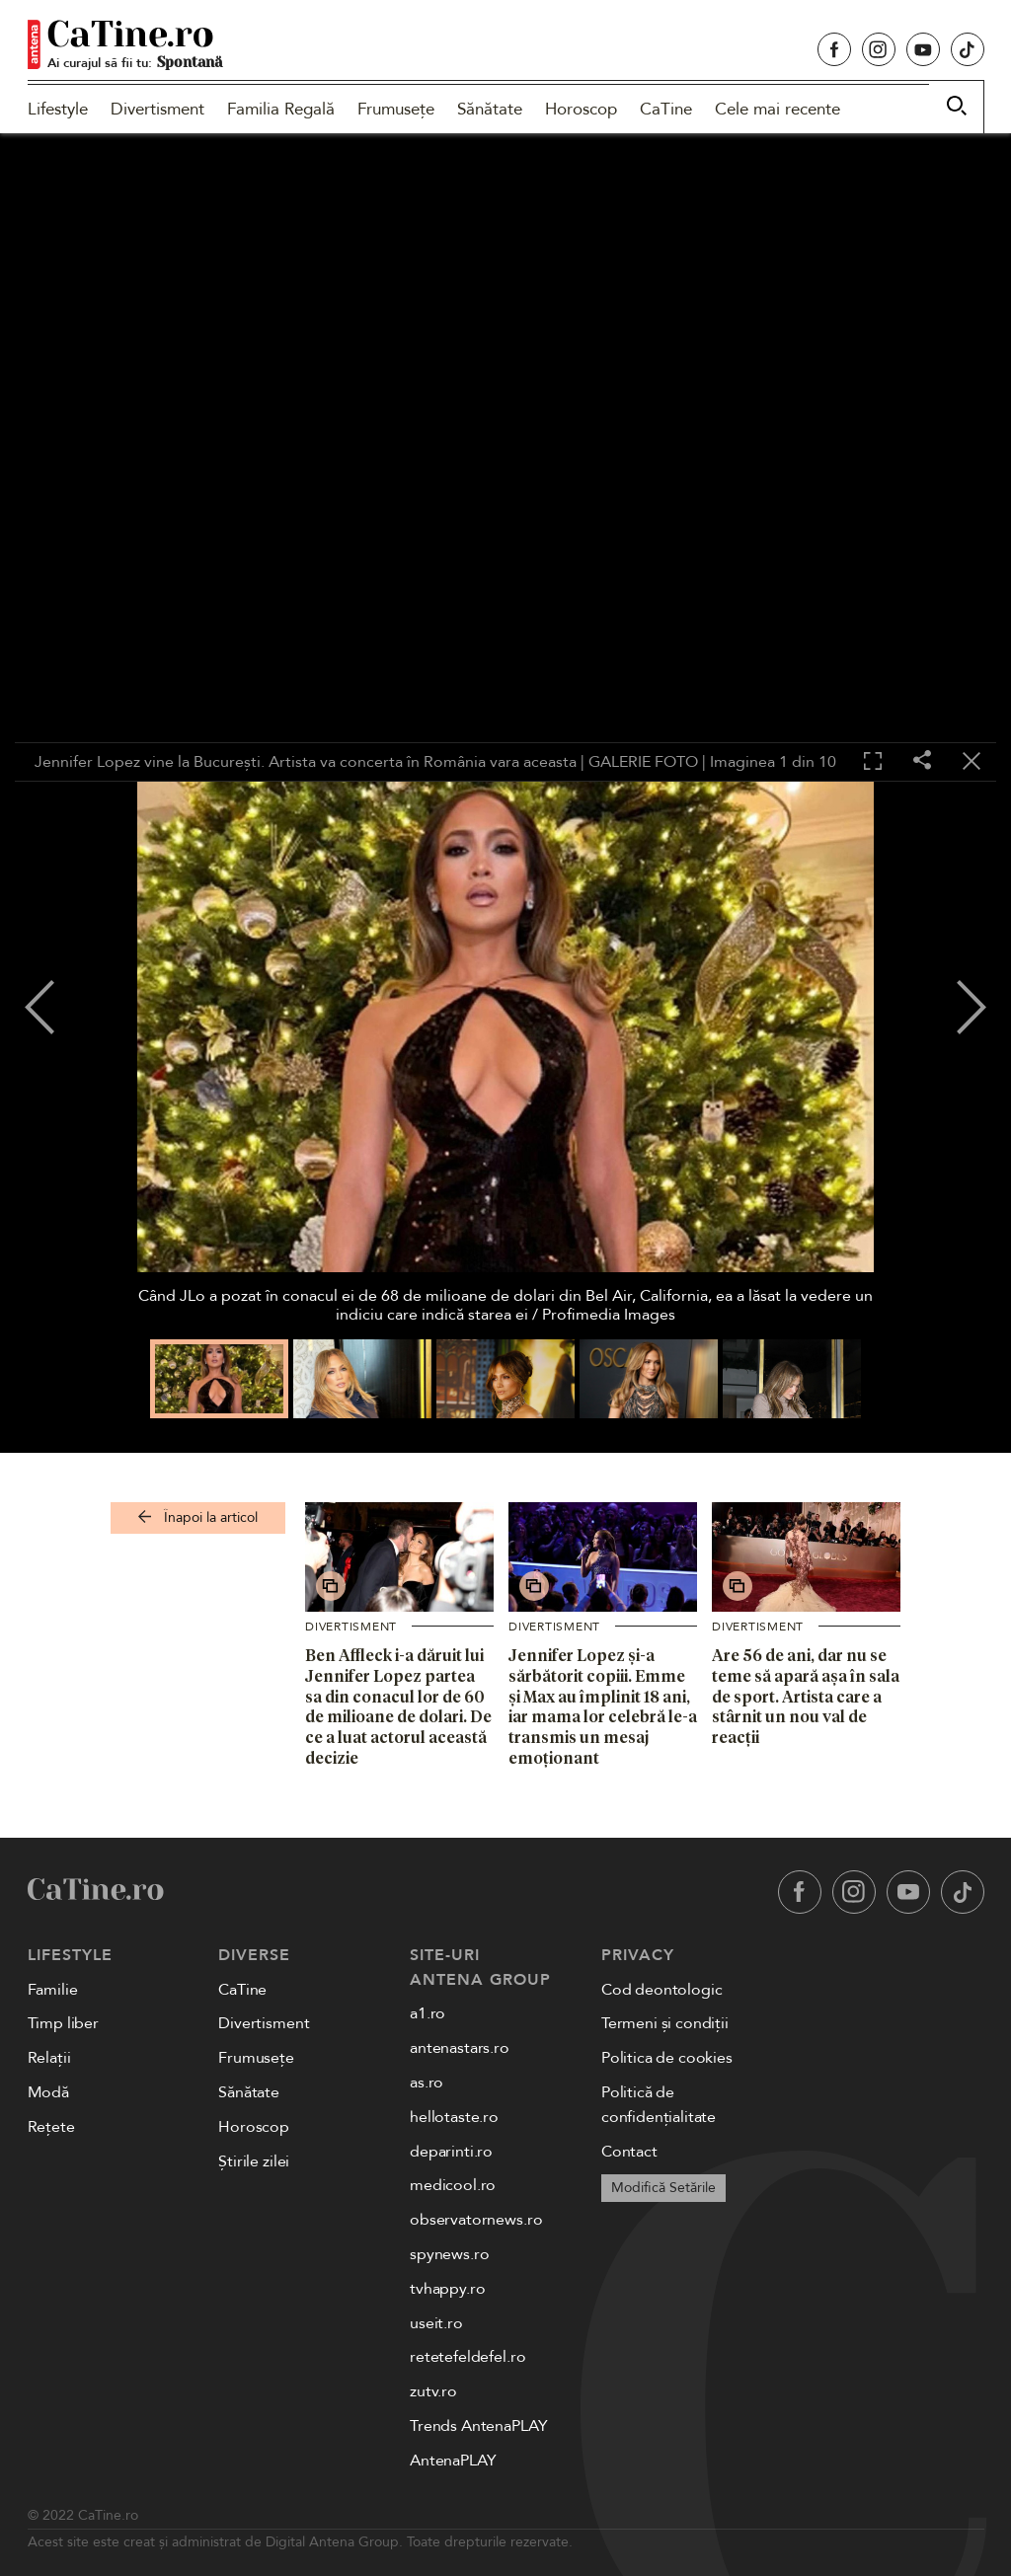  I want to click on [Share], so click(922, 761).